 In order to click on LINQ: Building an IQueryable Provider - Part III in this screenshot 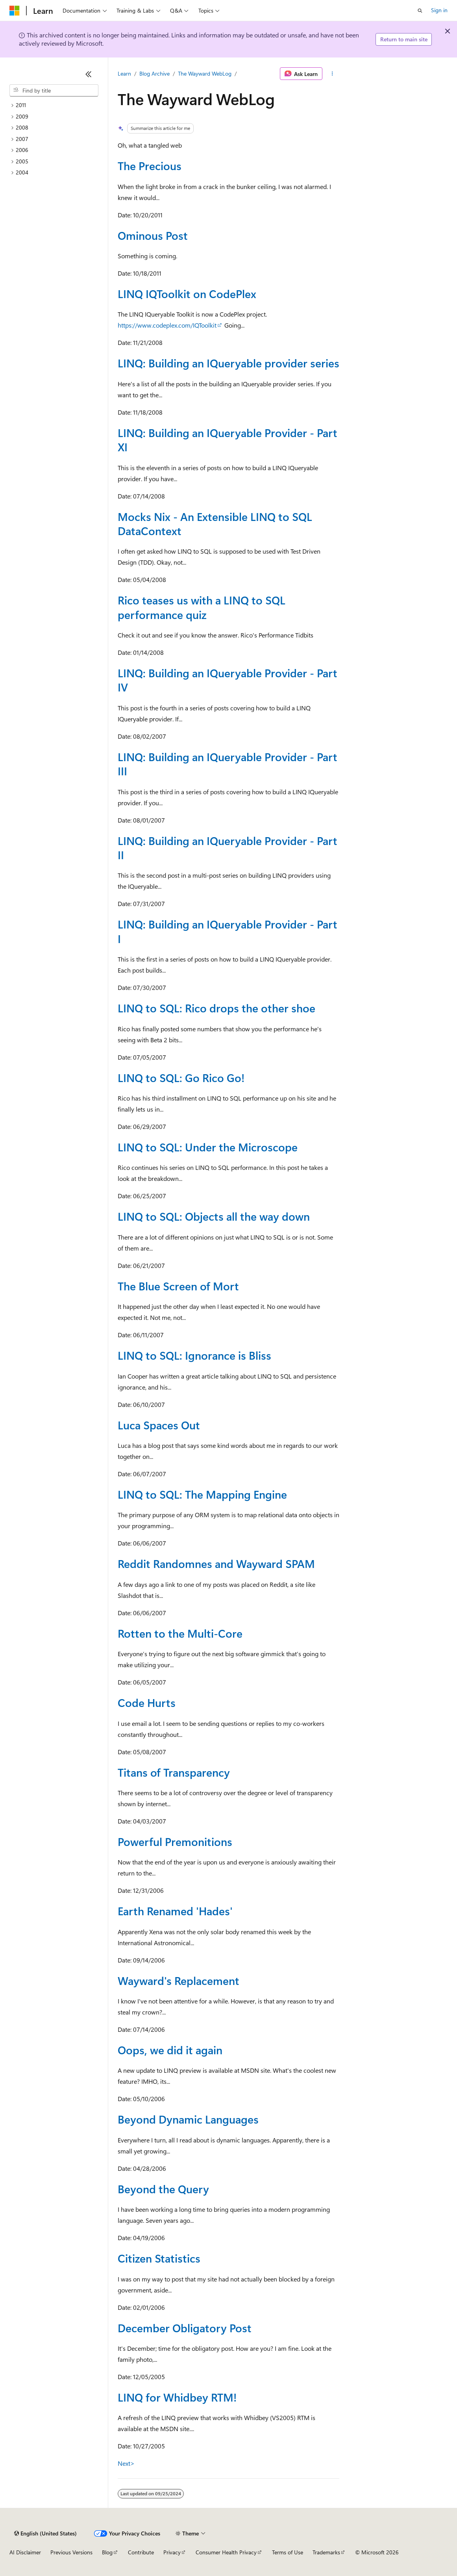, I will do `click(227, 763)`.